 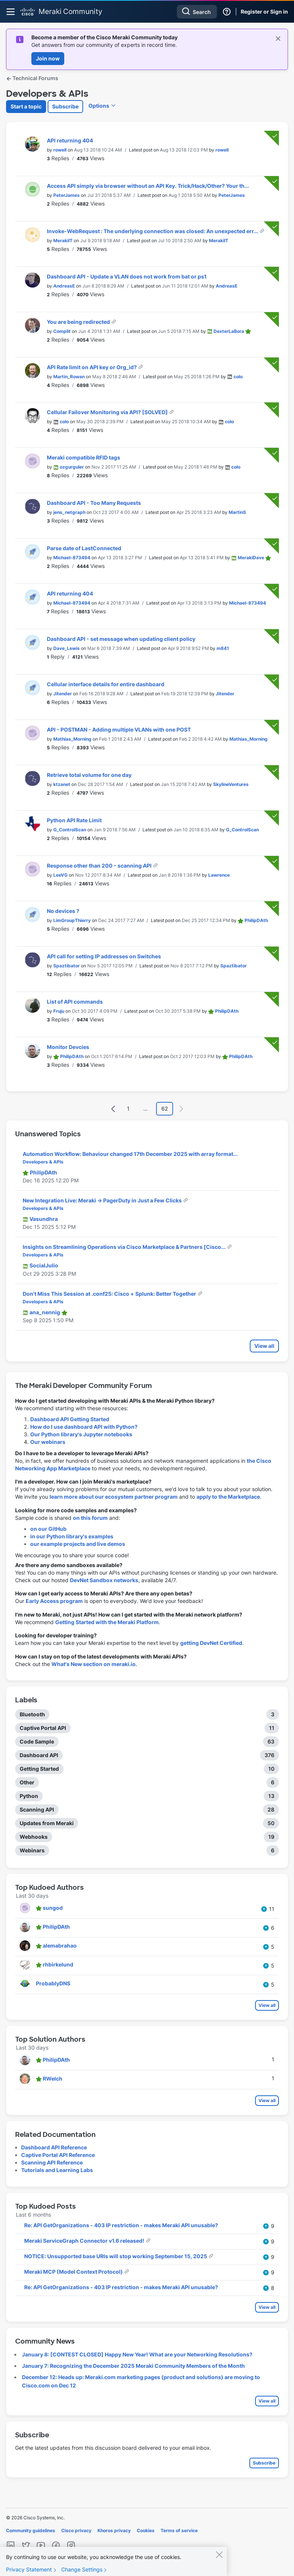 I want to click on Developers & APIs, so click(x=43, y=1162).